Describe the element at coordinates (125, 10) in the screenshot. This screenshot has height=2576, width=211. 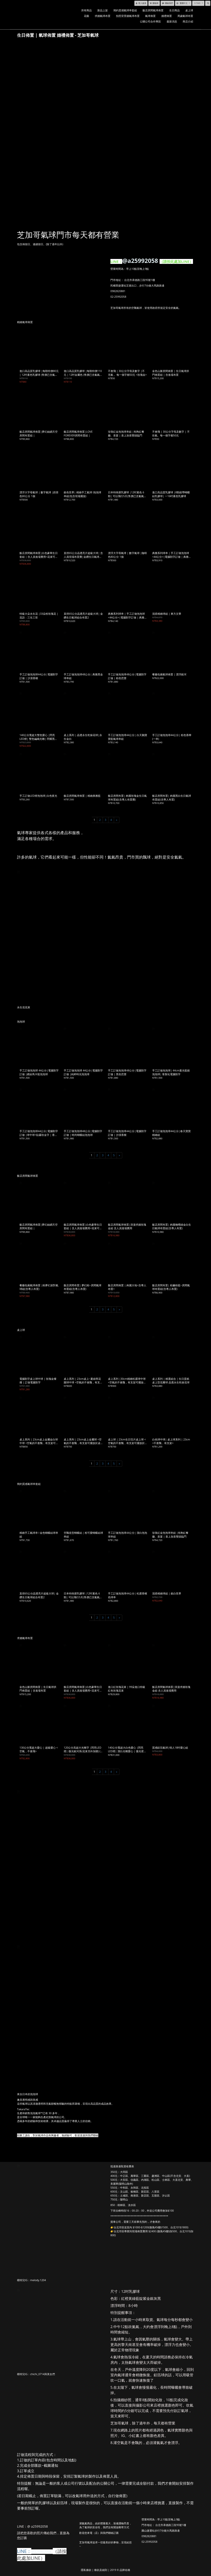
I see `簡約質感氣球串套組` at that location.